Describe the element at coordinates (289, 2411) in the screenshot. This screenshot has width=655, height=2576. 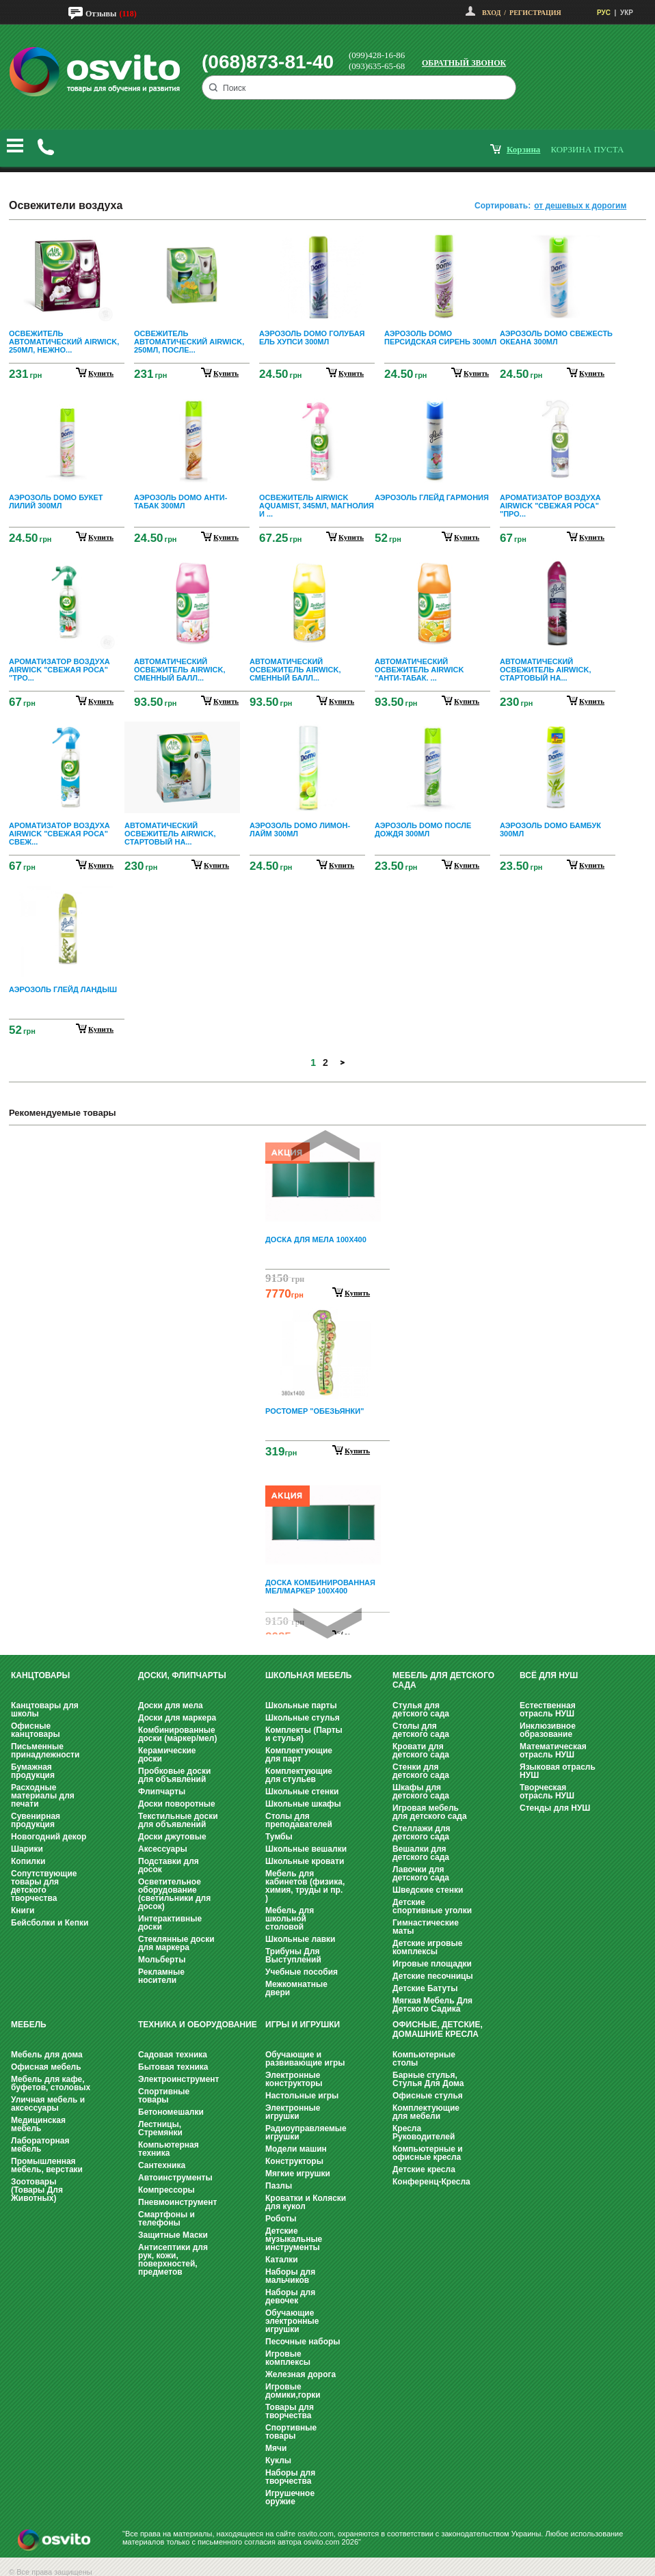
I see `Товары для творчества` at that location.